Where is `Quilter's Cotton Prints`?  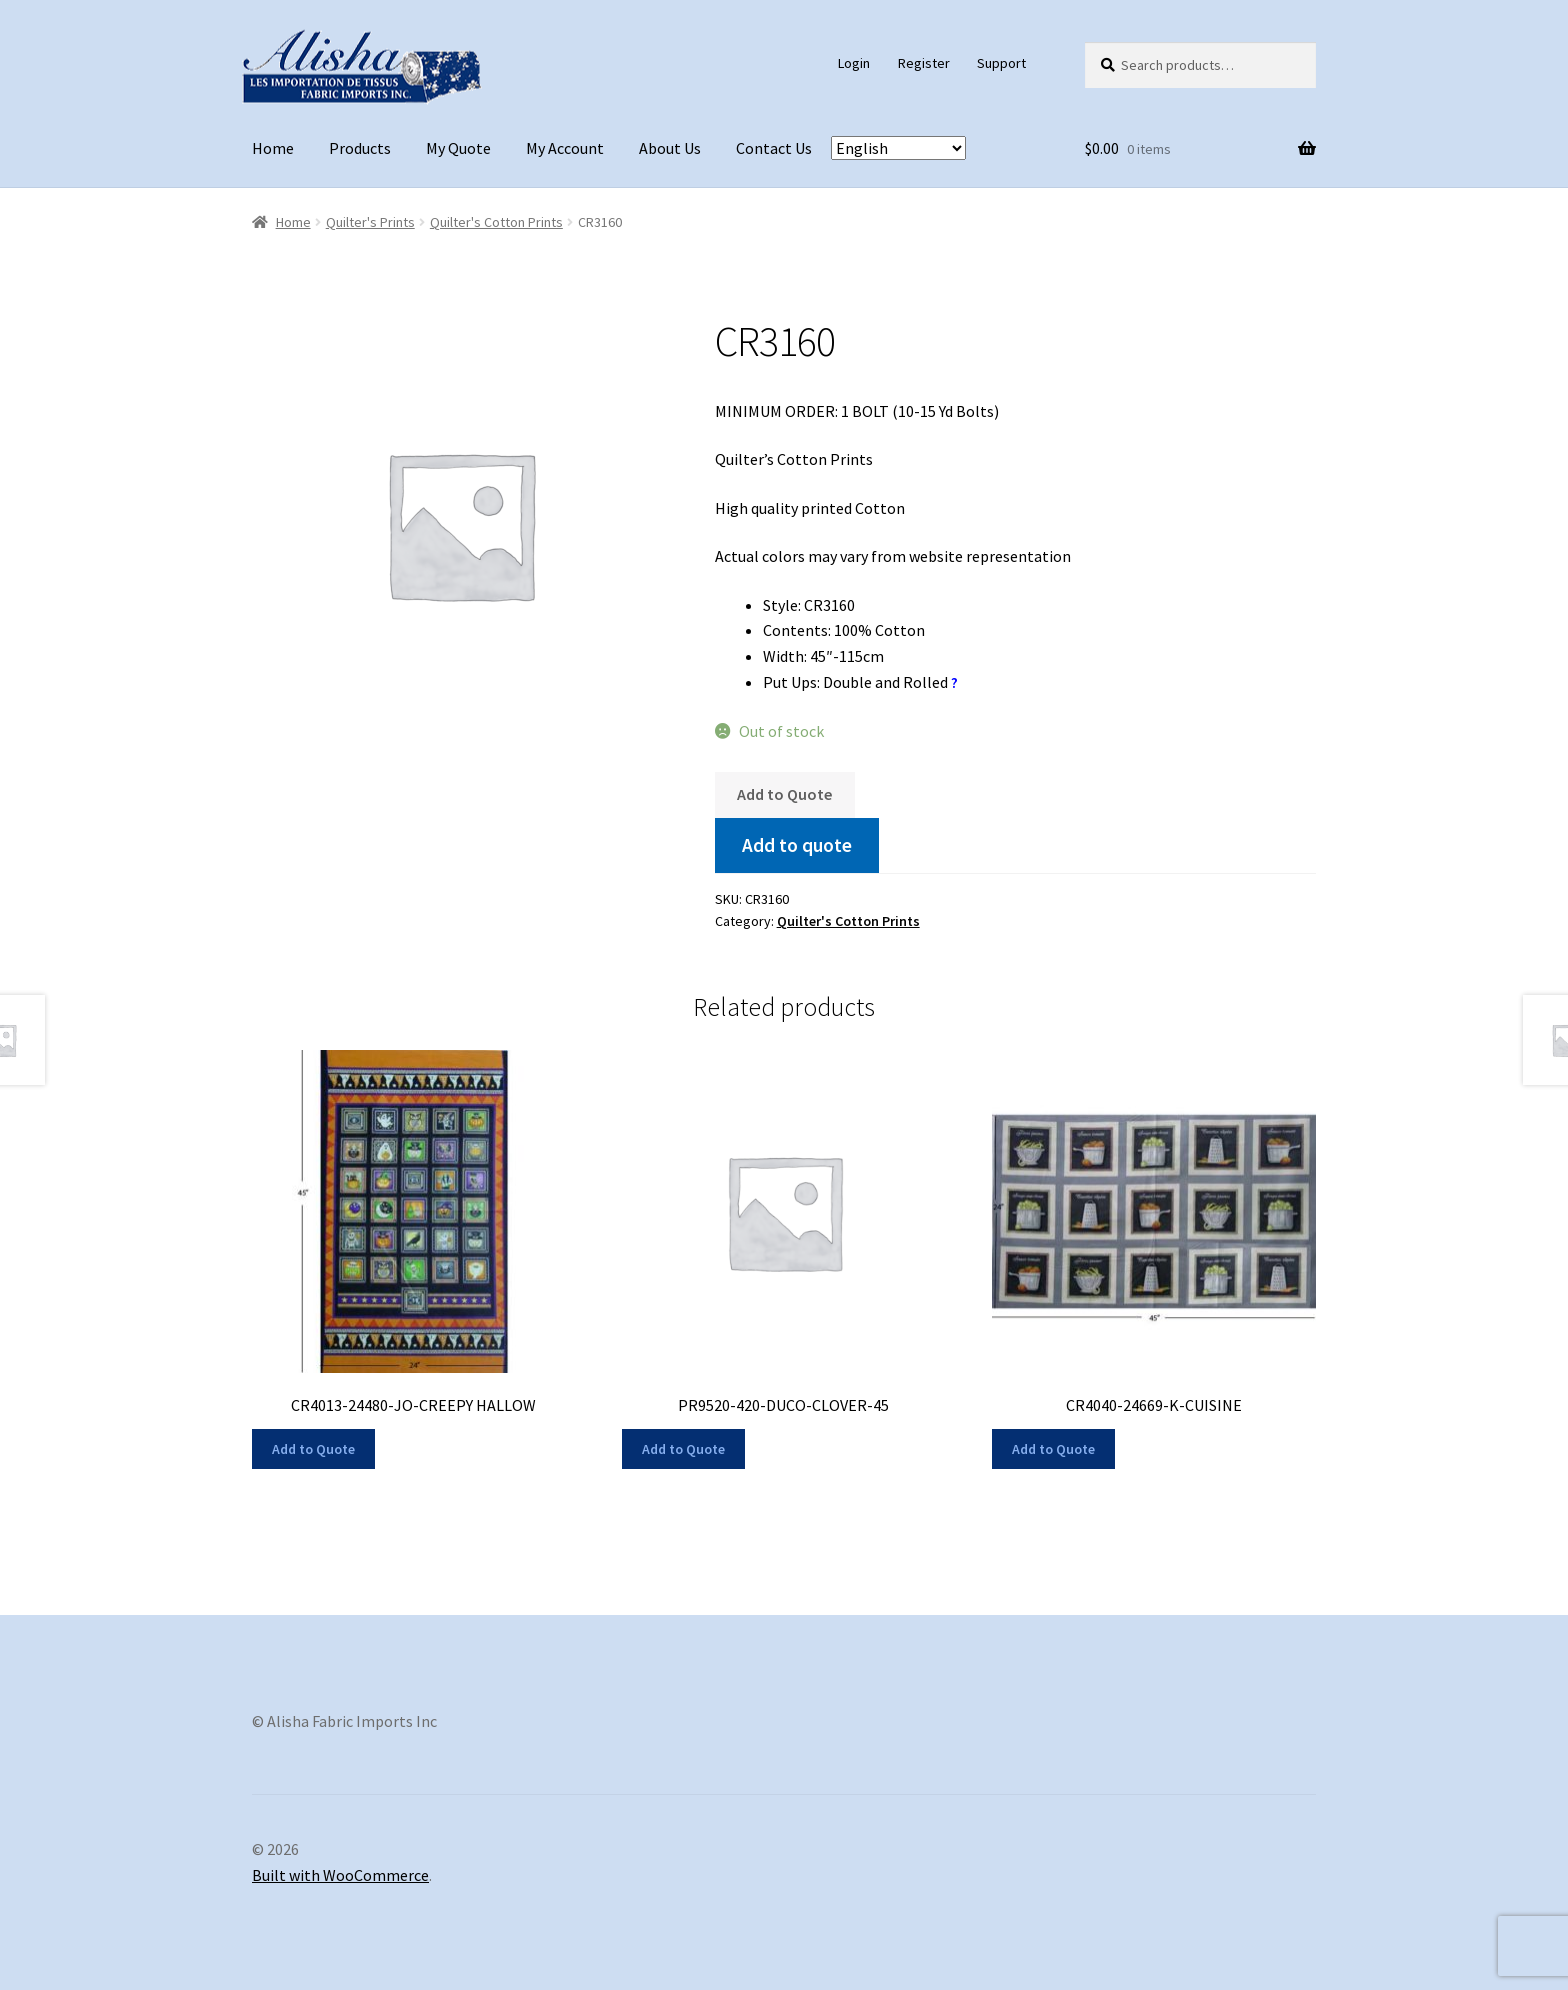
Quilter's Cotton Prints is located at coordinates (496, 222).